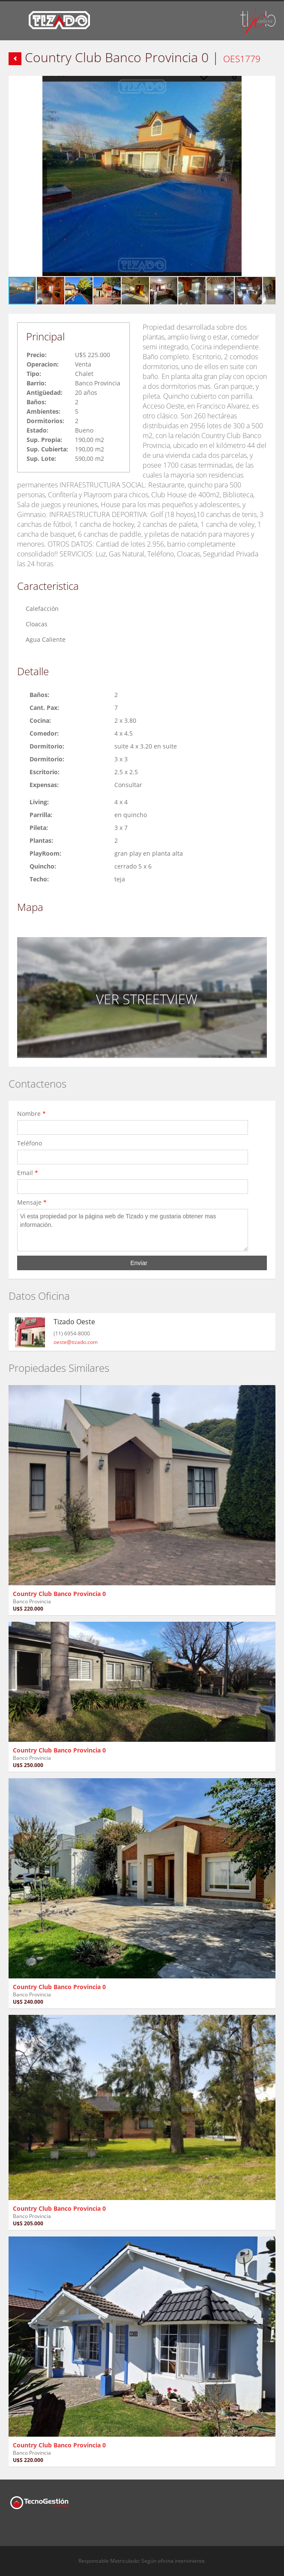  I want to click on Nombre, so click(31, 1113).